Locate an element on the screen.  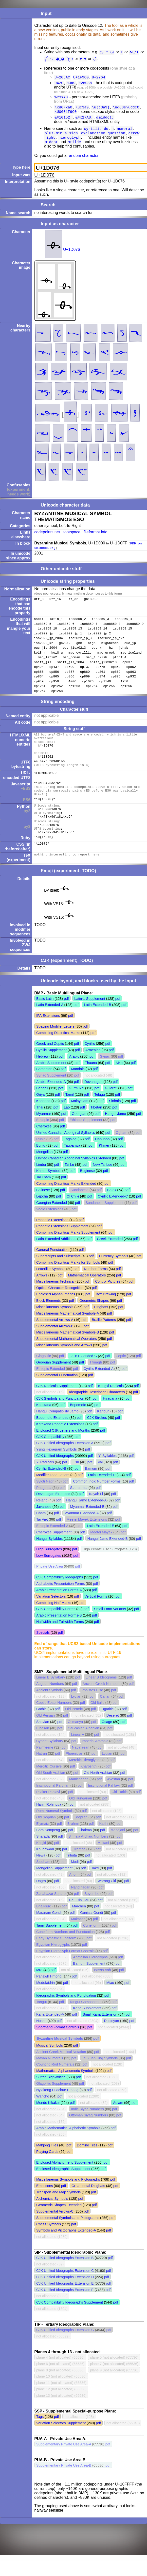
Supplemental Mathematical Operators is located at coordinates (66, 1358).